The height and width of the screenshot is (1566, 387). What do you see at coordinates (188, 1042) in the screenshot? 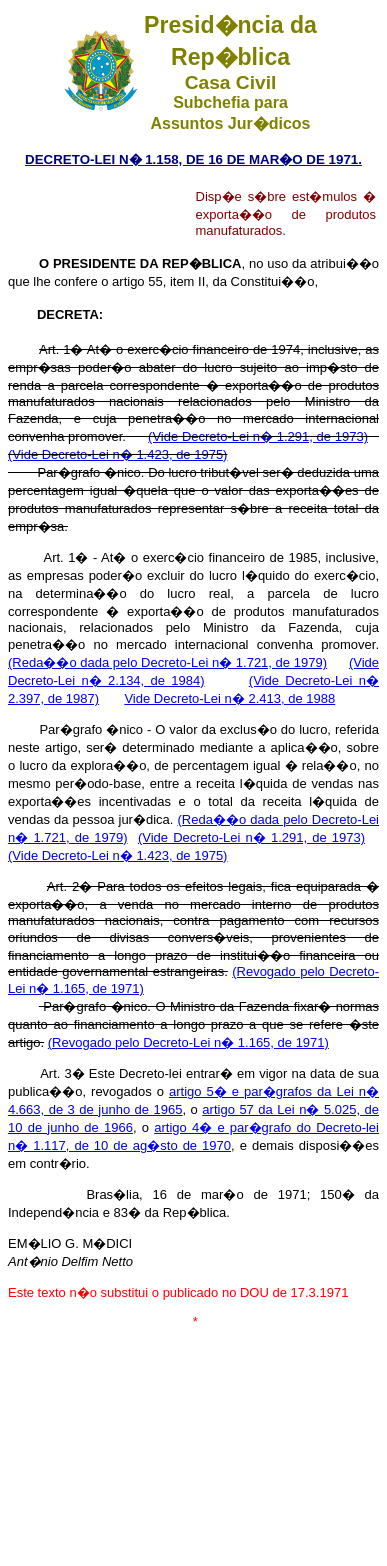
I see `(Revogado pelo Decreto-Lei n� 1.165, de 1971)` at bounding box center [188, 1042].